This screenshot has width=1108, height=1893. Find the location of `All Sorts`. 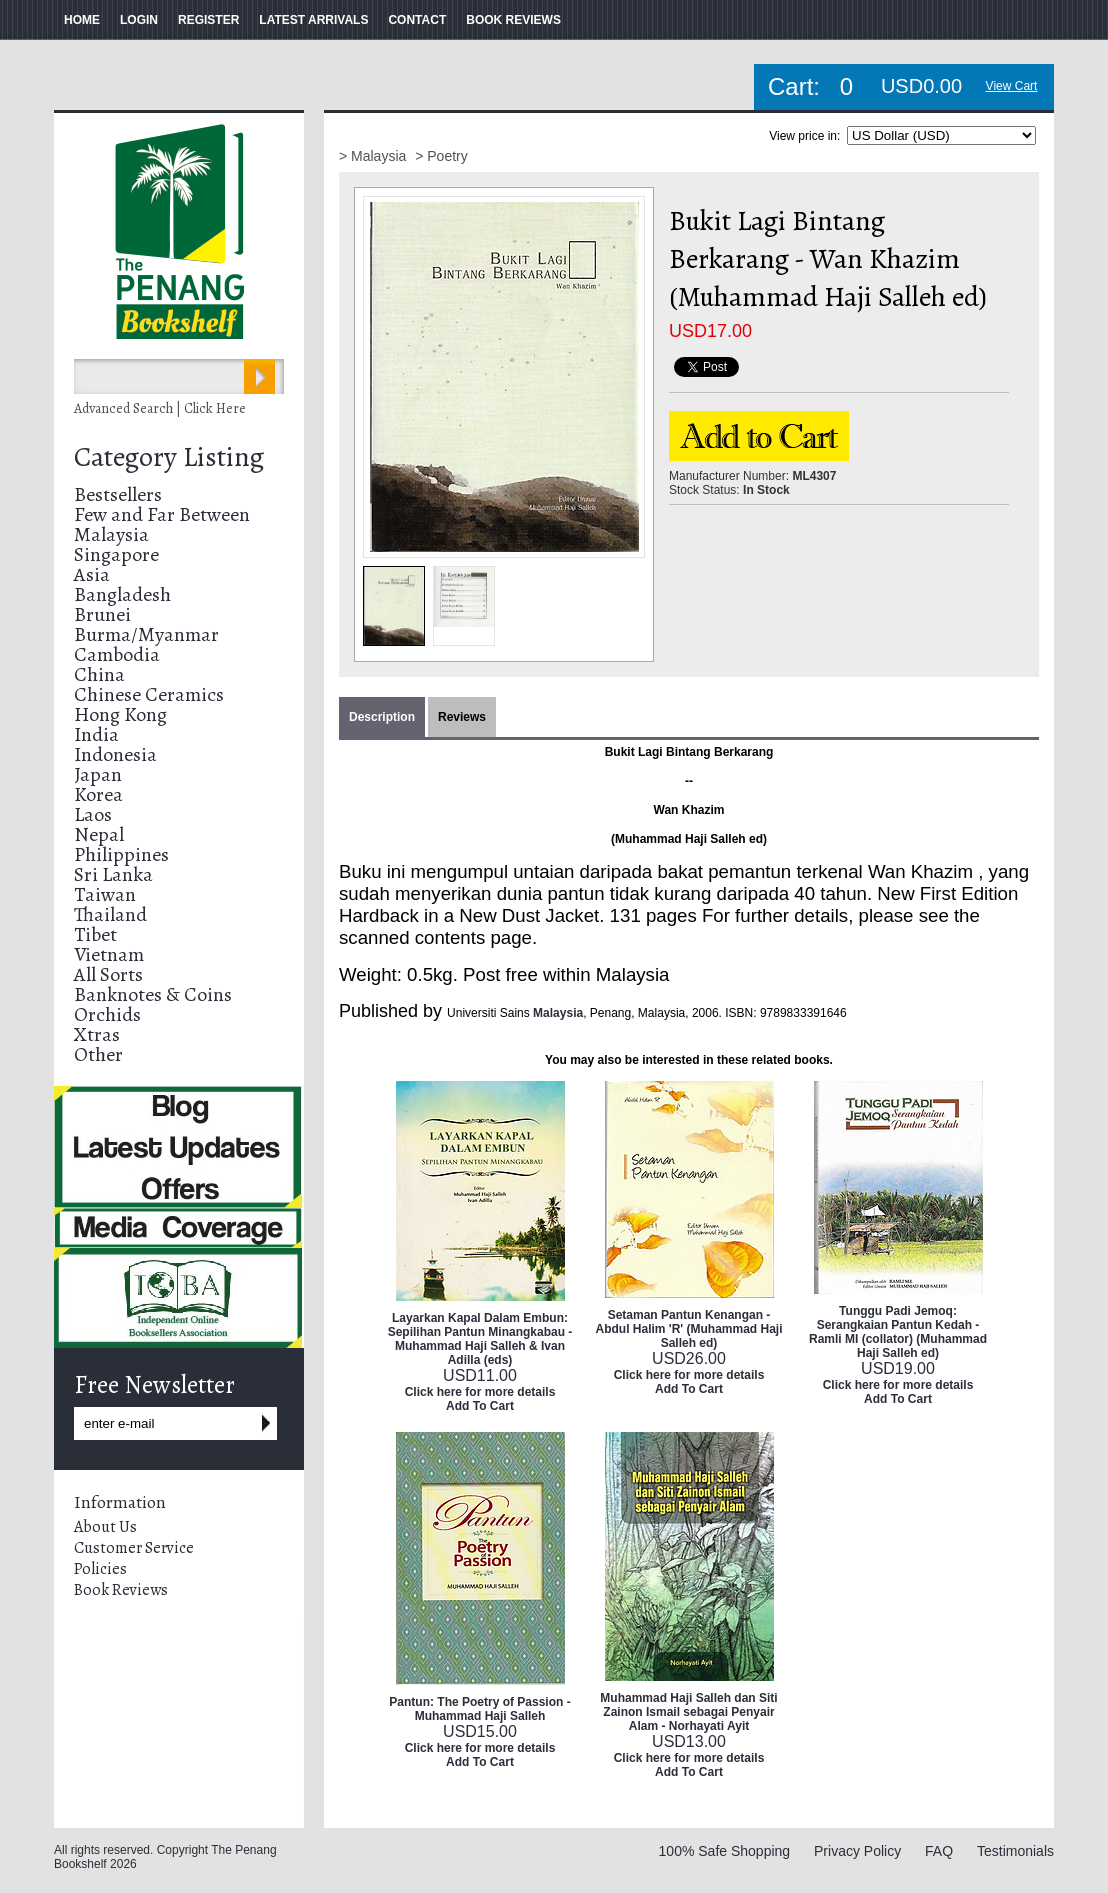

All Sorts is located at coordinates (108, 974).